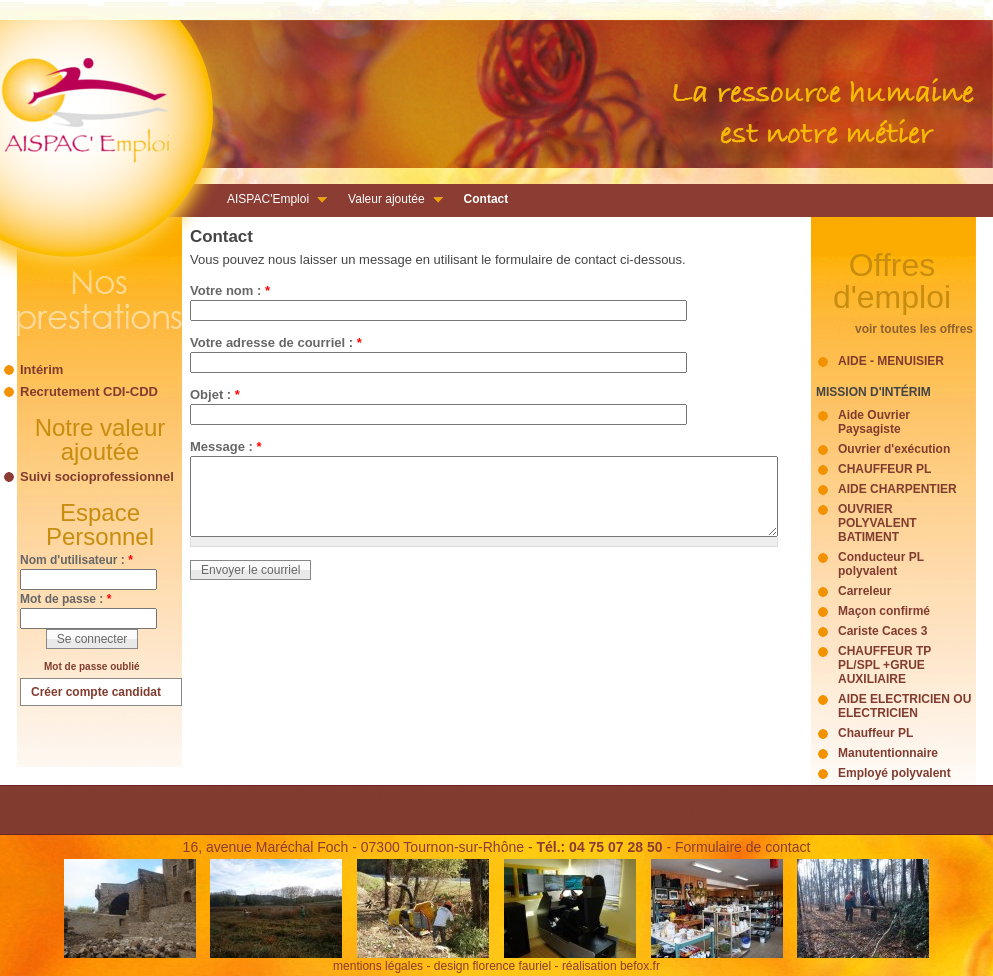 The image size is (993, 976). What do you see at coordinates (226, 446) in the screenshot?
I see `Message :` at bounding box center [226, 446].